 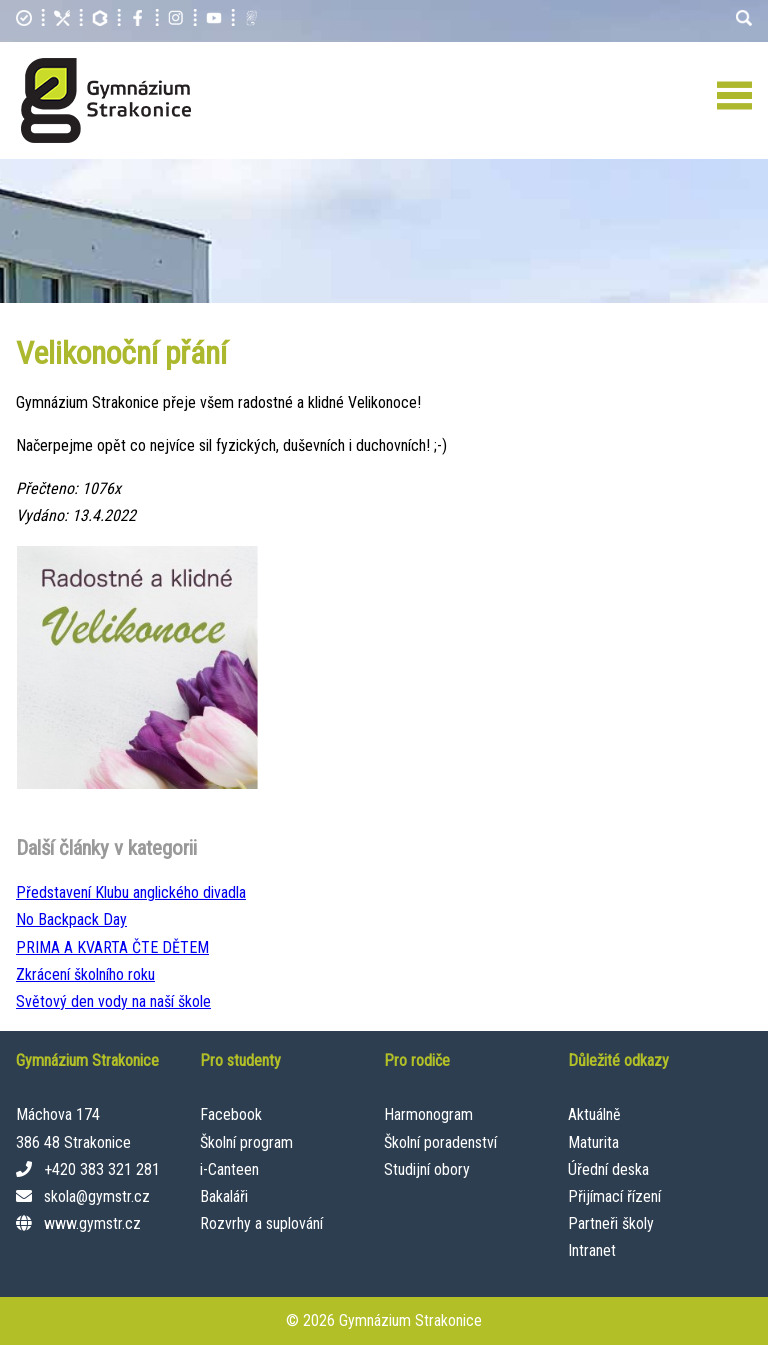 I want to click on Přijímací řízení, so click(x=614, y=1196).